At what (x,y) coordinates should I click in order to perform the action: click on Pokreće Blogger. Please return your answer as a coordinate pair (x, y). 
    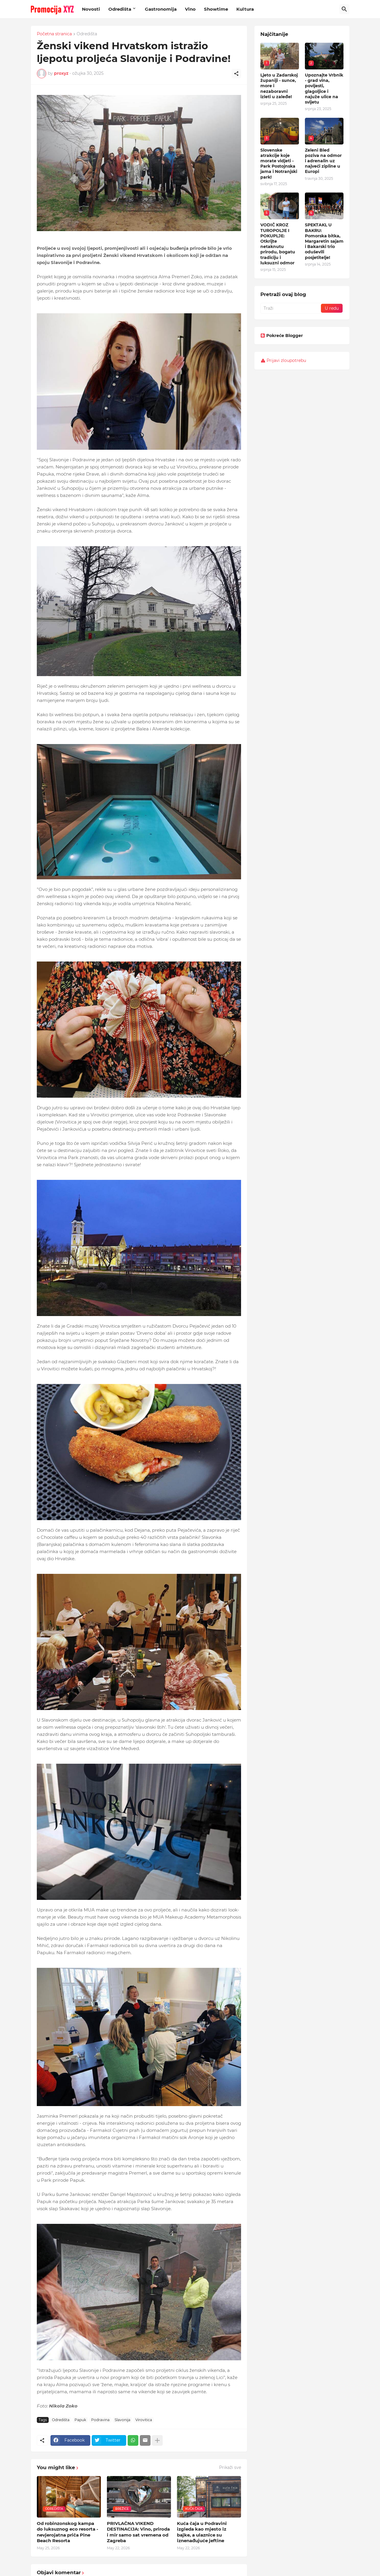
    Looking at the image, I should click on (281, 335).